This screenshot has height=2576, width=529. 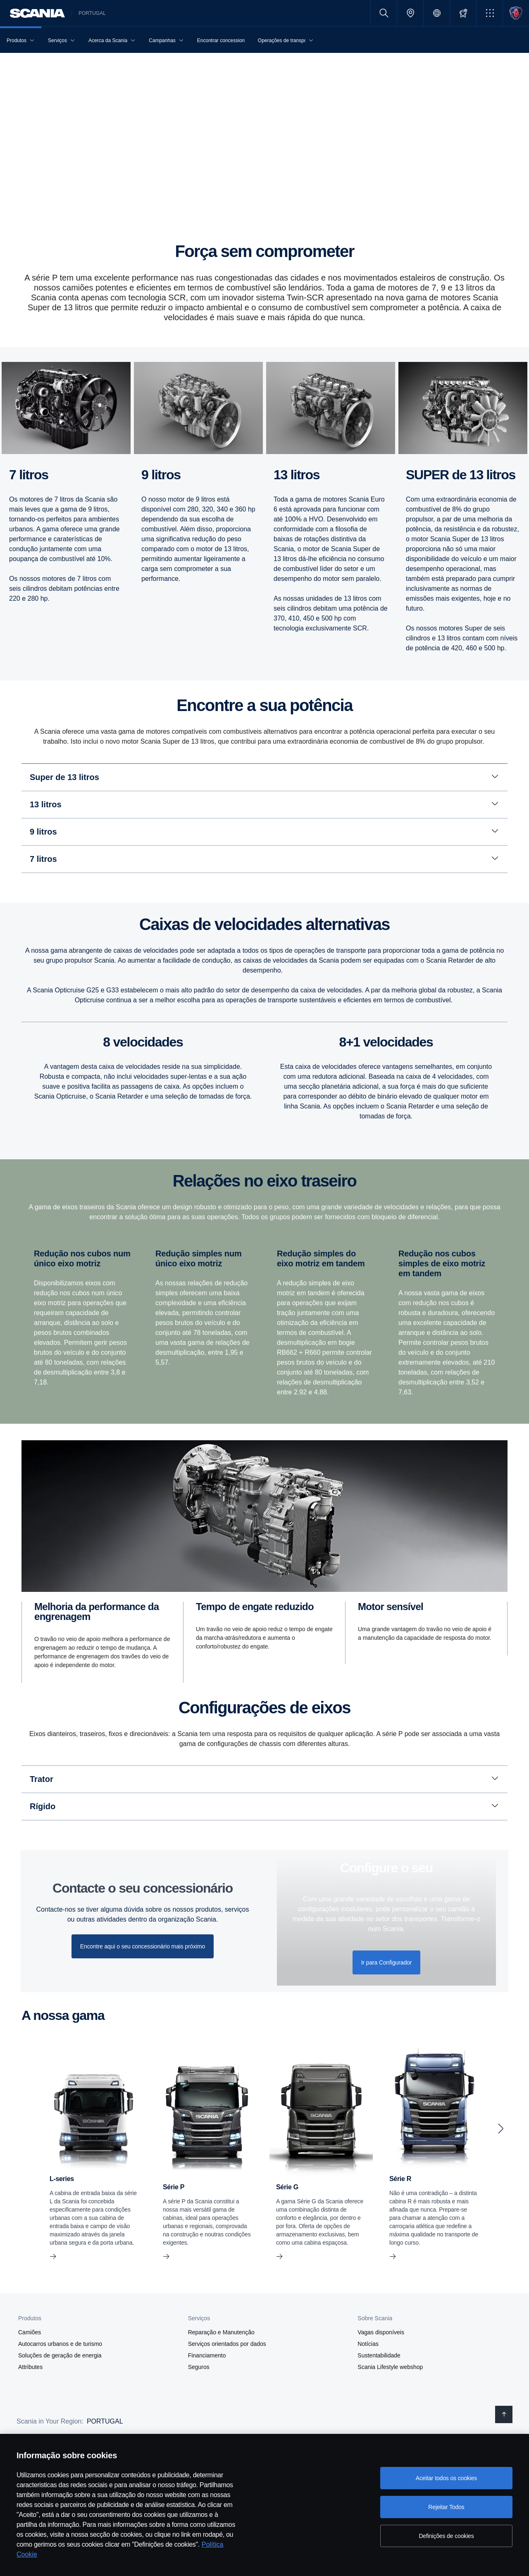 I want to click on Euro 5 [tab], so click(x=66, y=773).